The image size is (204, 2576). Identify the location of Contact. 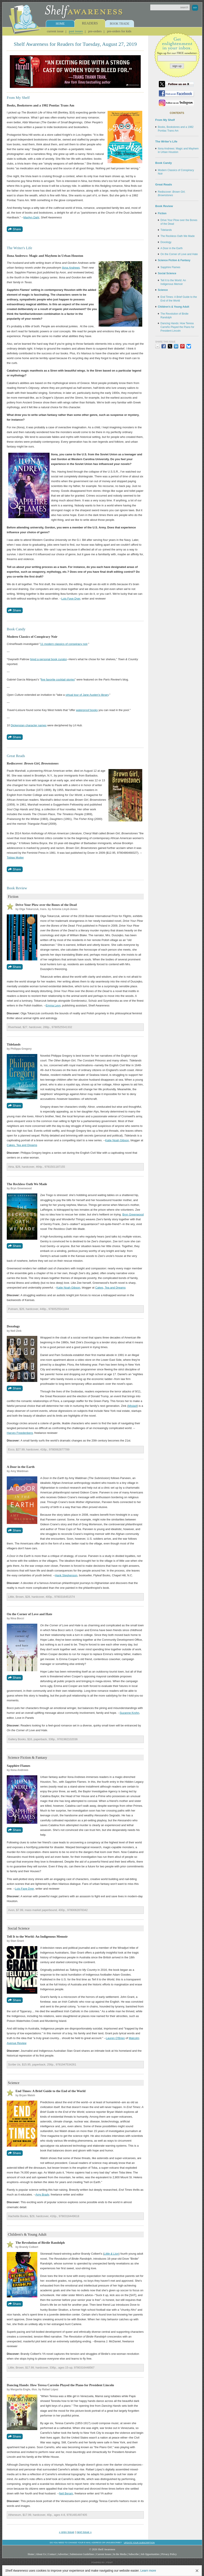
(52, 2554).